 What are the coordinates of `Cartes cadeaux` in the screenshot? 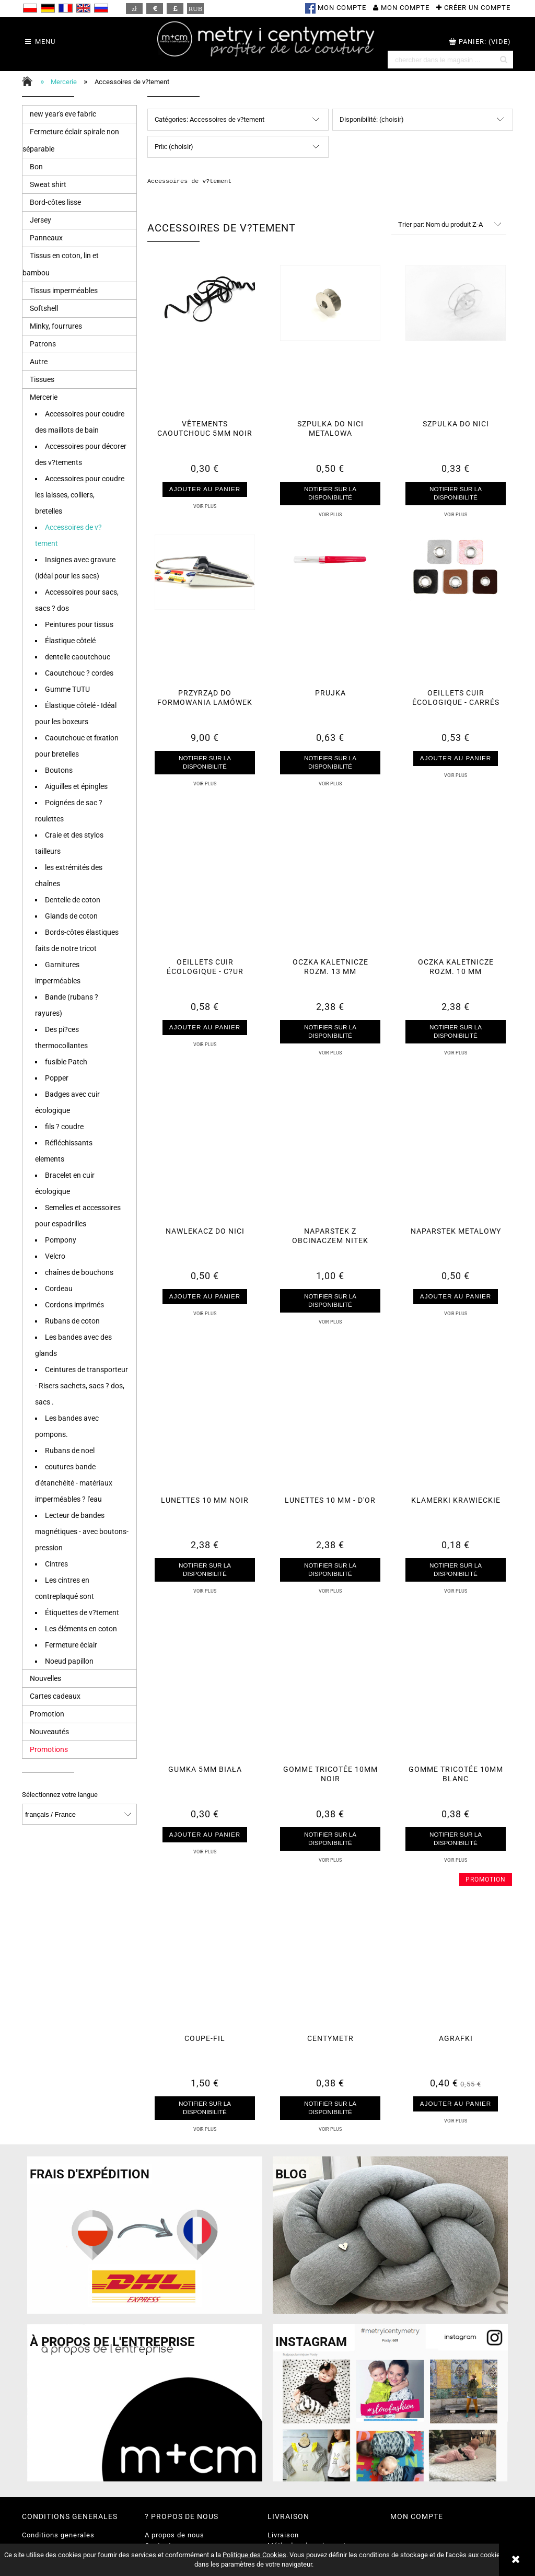 It's located at (55, 1696).